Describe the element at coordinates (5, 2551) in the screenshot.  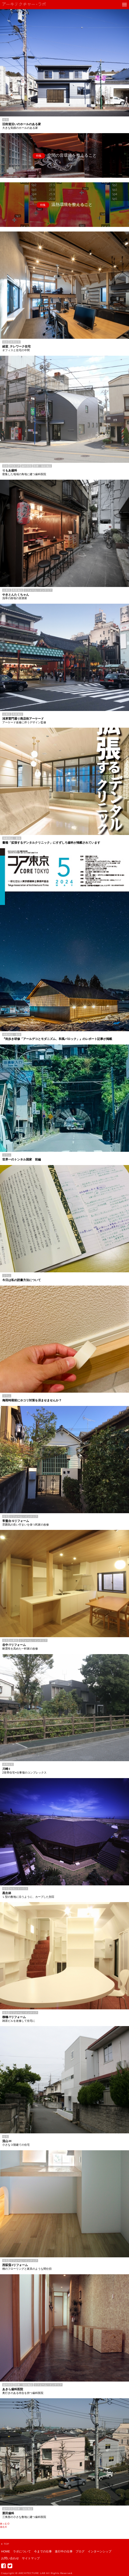
I see `HOME` at that location.